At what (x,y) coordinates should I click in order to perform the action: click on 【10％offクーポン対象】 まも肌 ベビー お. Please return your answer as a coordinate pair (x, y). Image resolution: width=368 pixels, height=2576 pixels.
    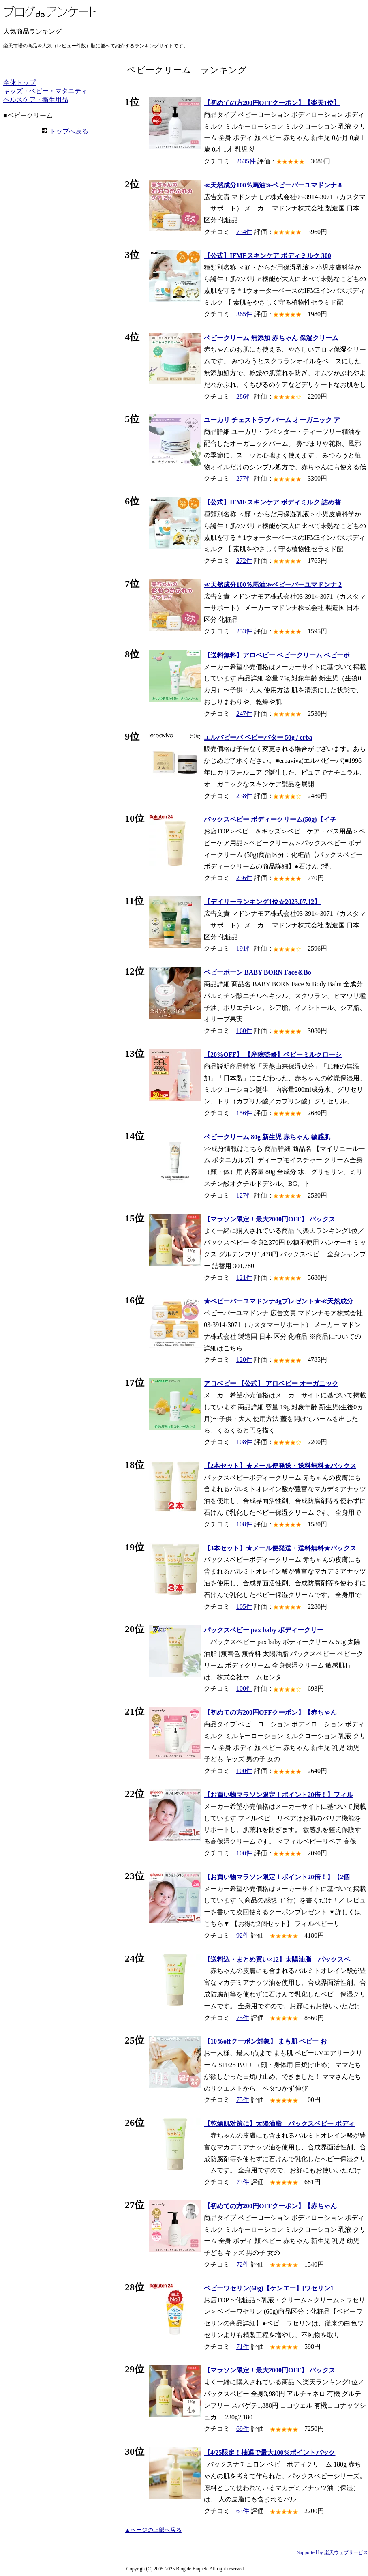
    Looking at the image, I should click on (265, 2041).